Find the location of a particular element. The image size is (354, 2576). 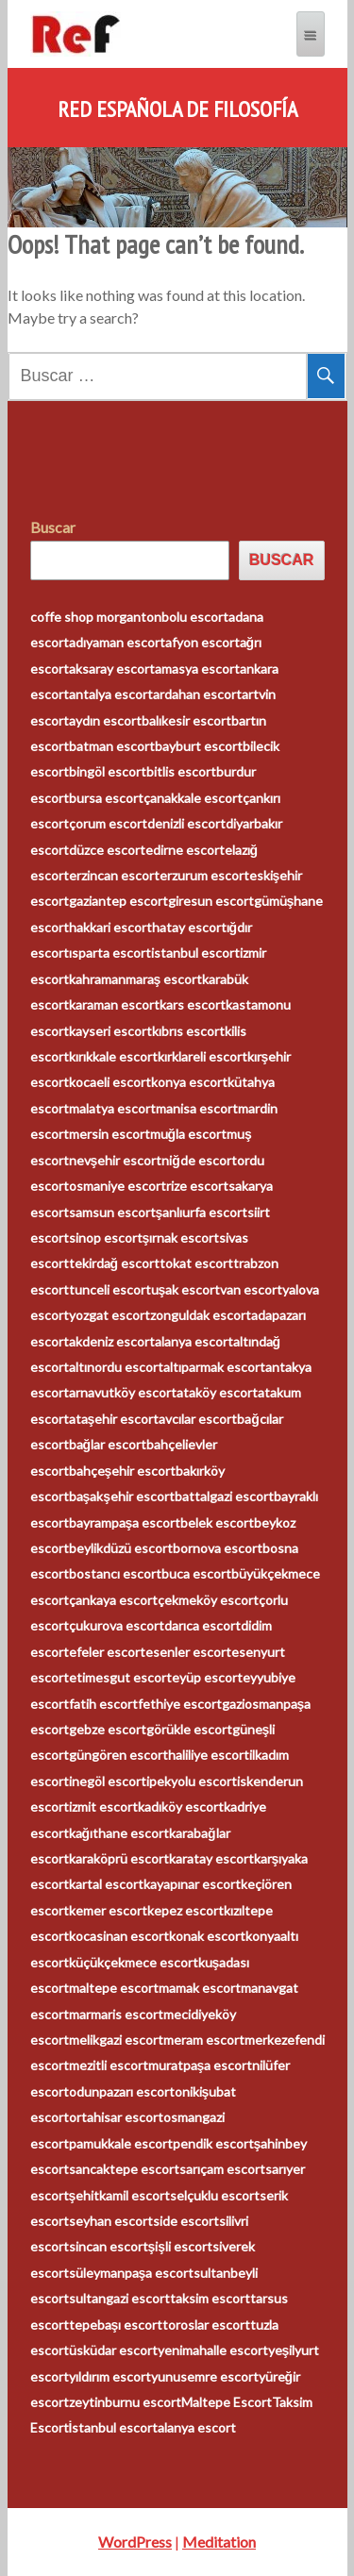

kemer escort is located at coordinates (108, 1910).